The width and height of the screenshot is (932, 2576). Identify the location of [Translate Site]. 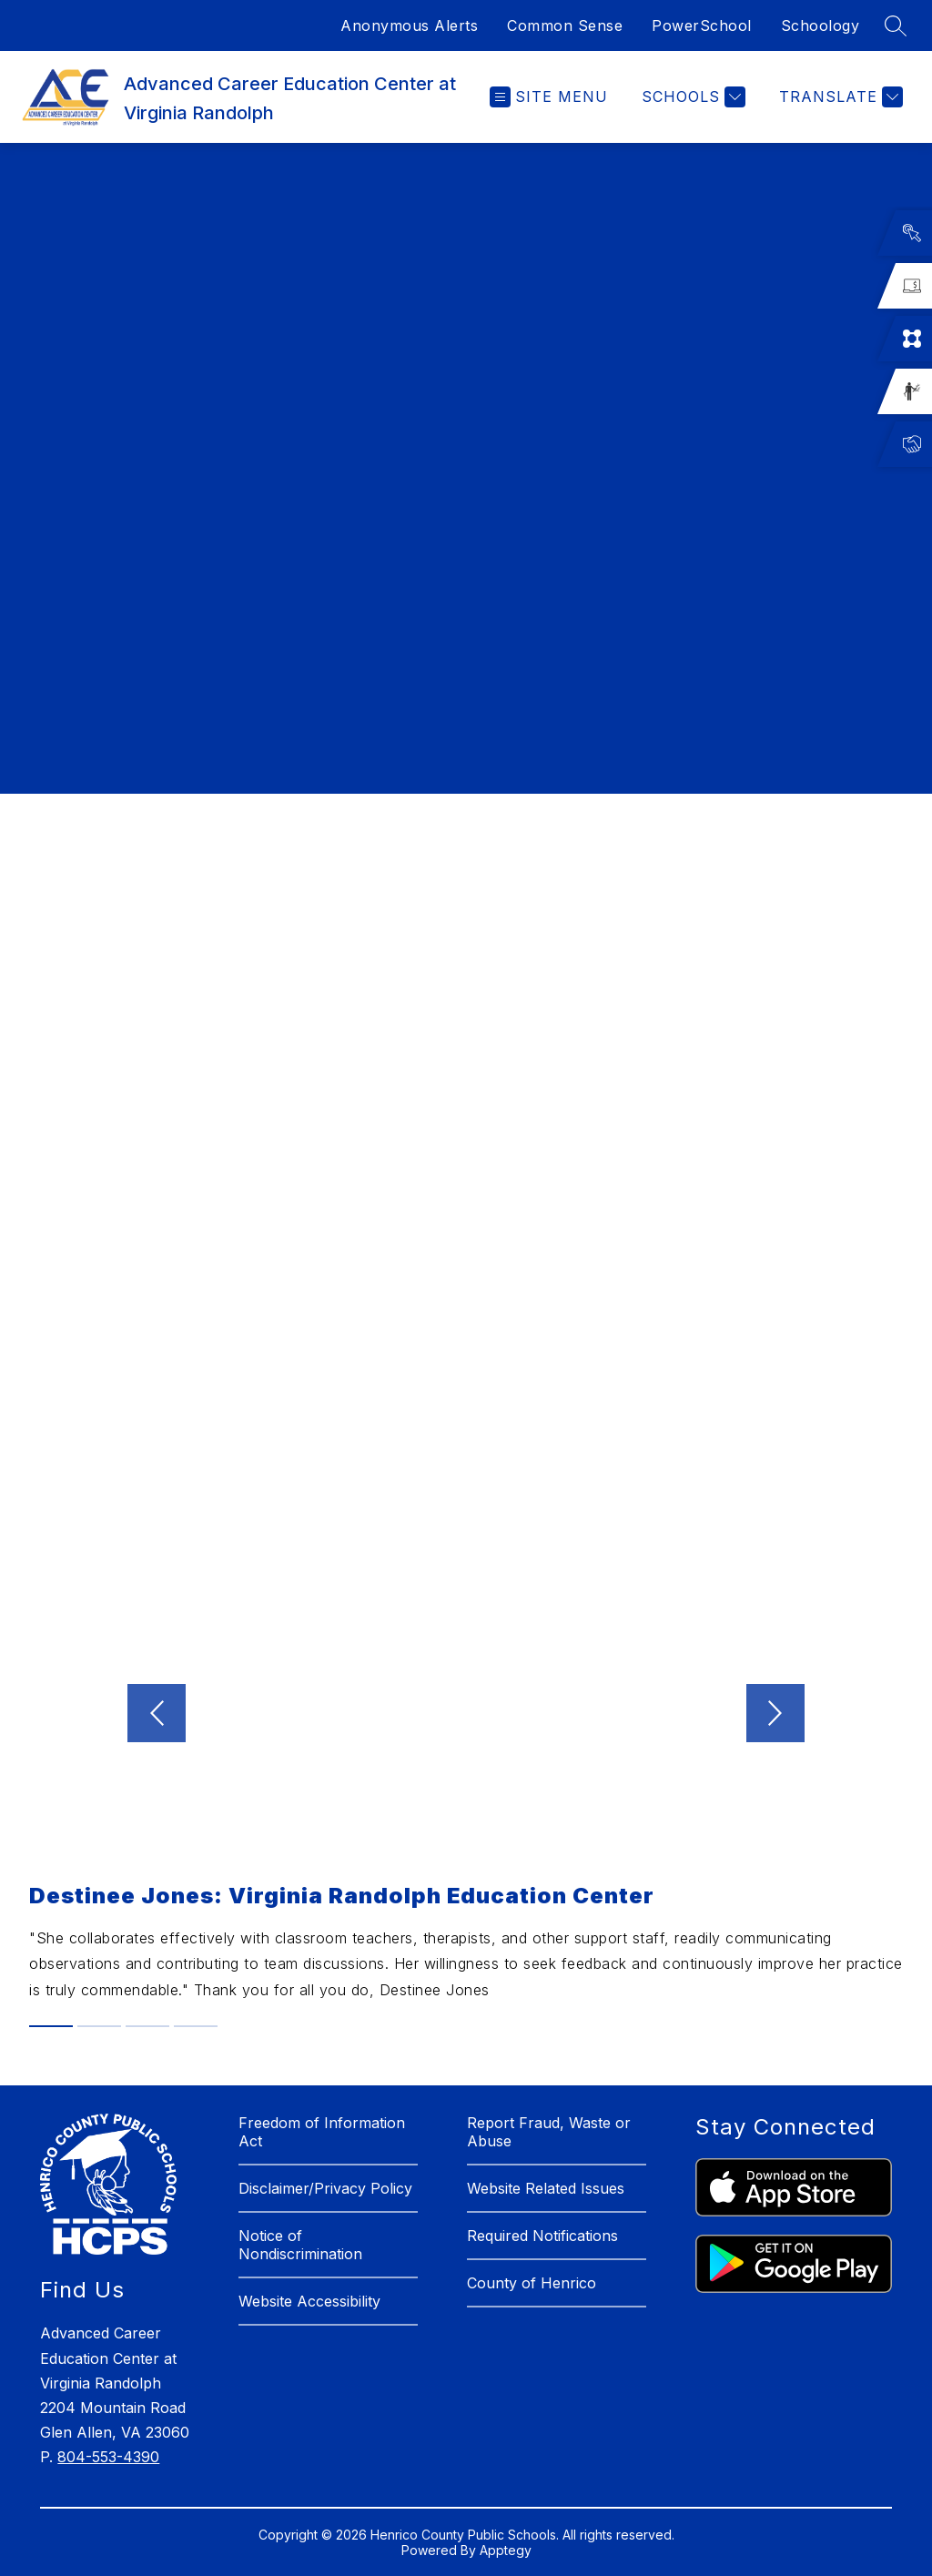
(839, 97).